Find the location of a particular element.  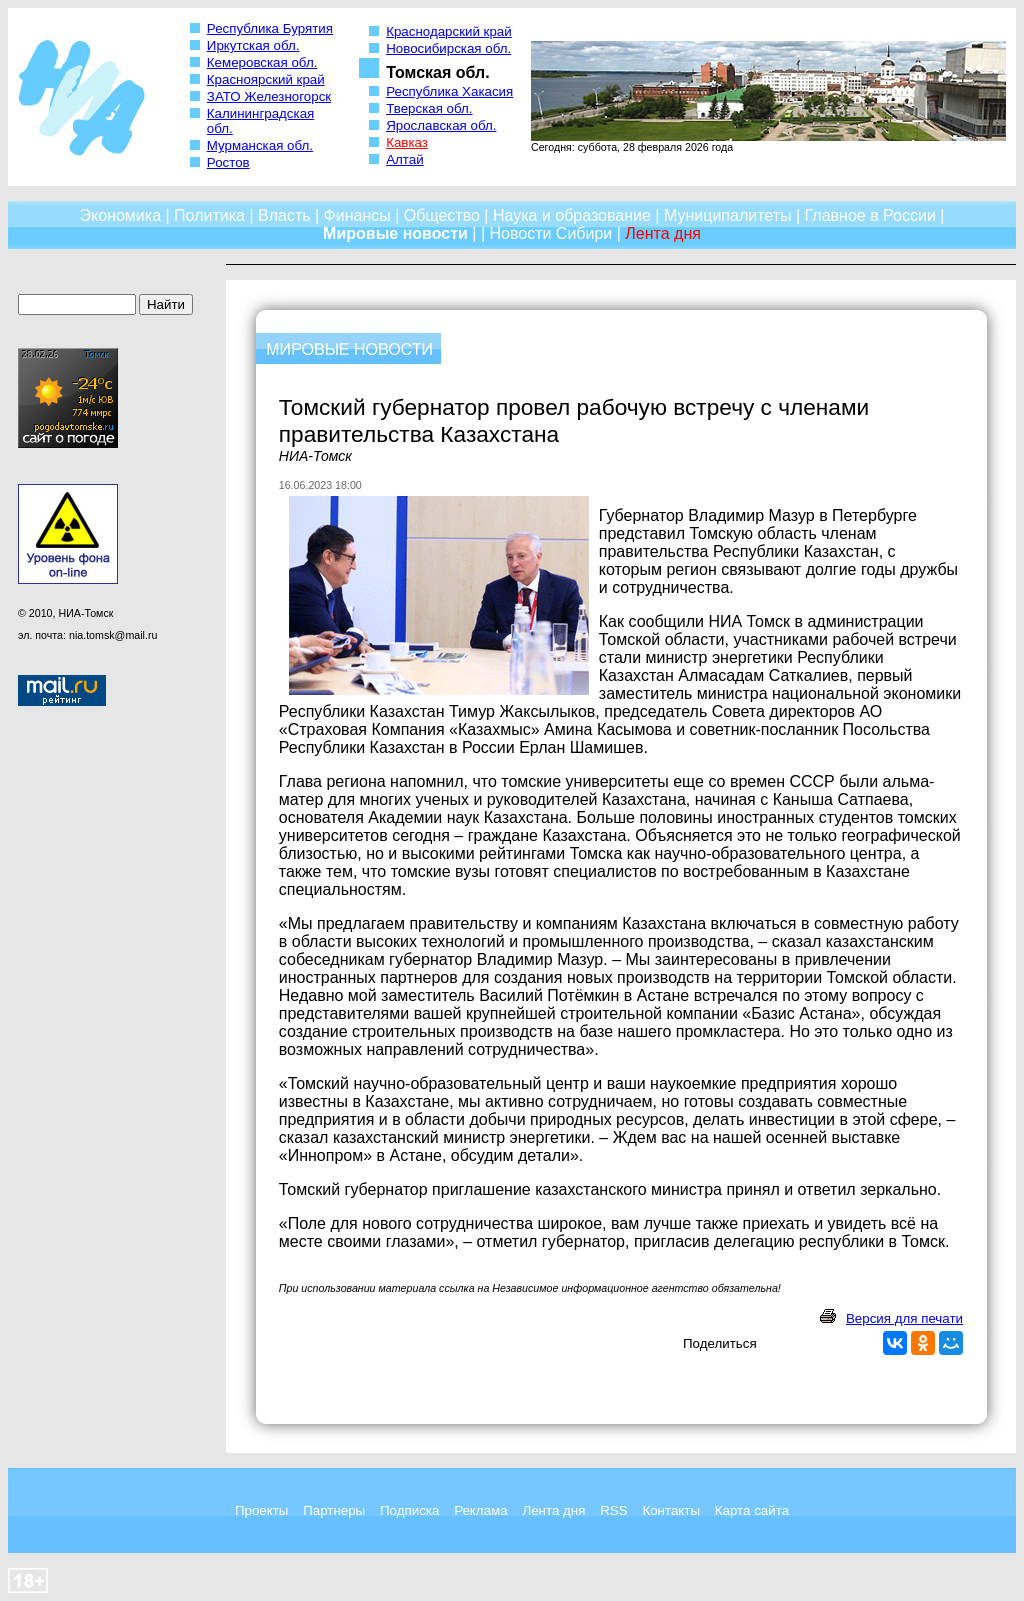

Партнеры is located at coordinates (334, 1510).